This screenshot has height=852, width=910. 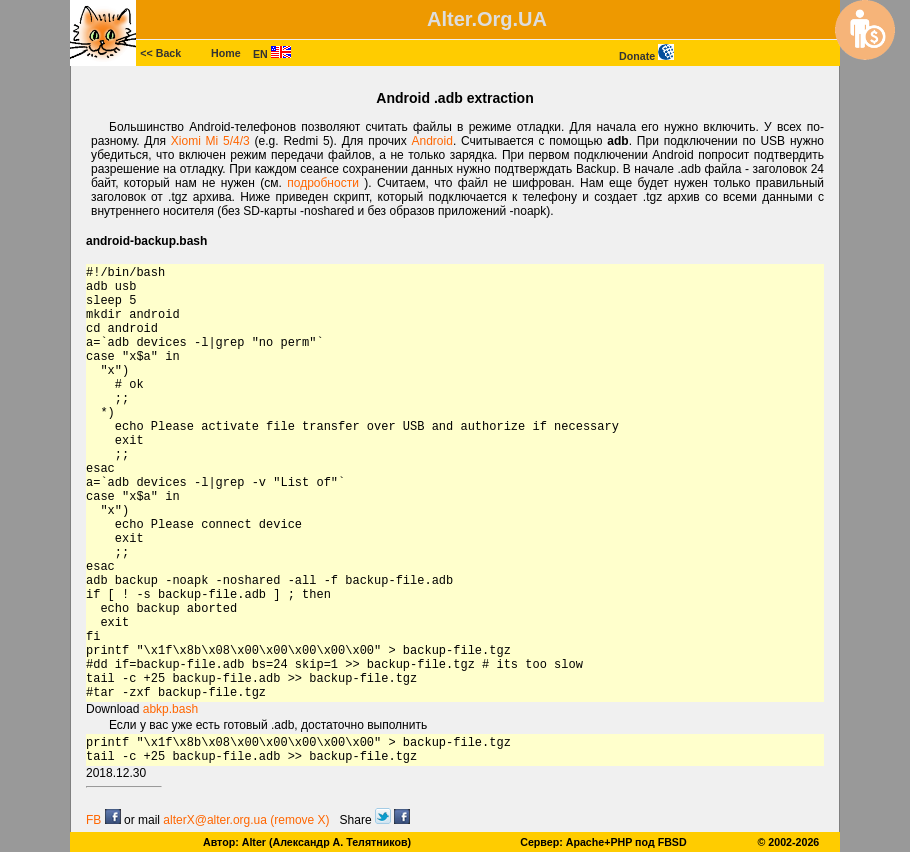 What do you see at coordinates (272, 54) in the screenshot?
I see `EN` at bounding box center [272, 54].